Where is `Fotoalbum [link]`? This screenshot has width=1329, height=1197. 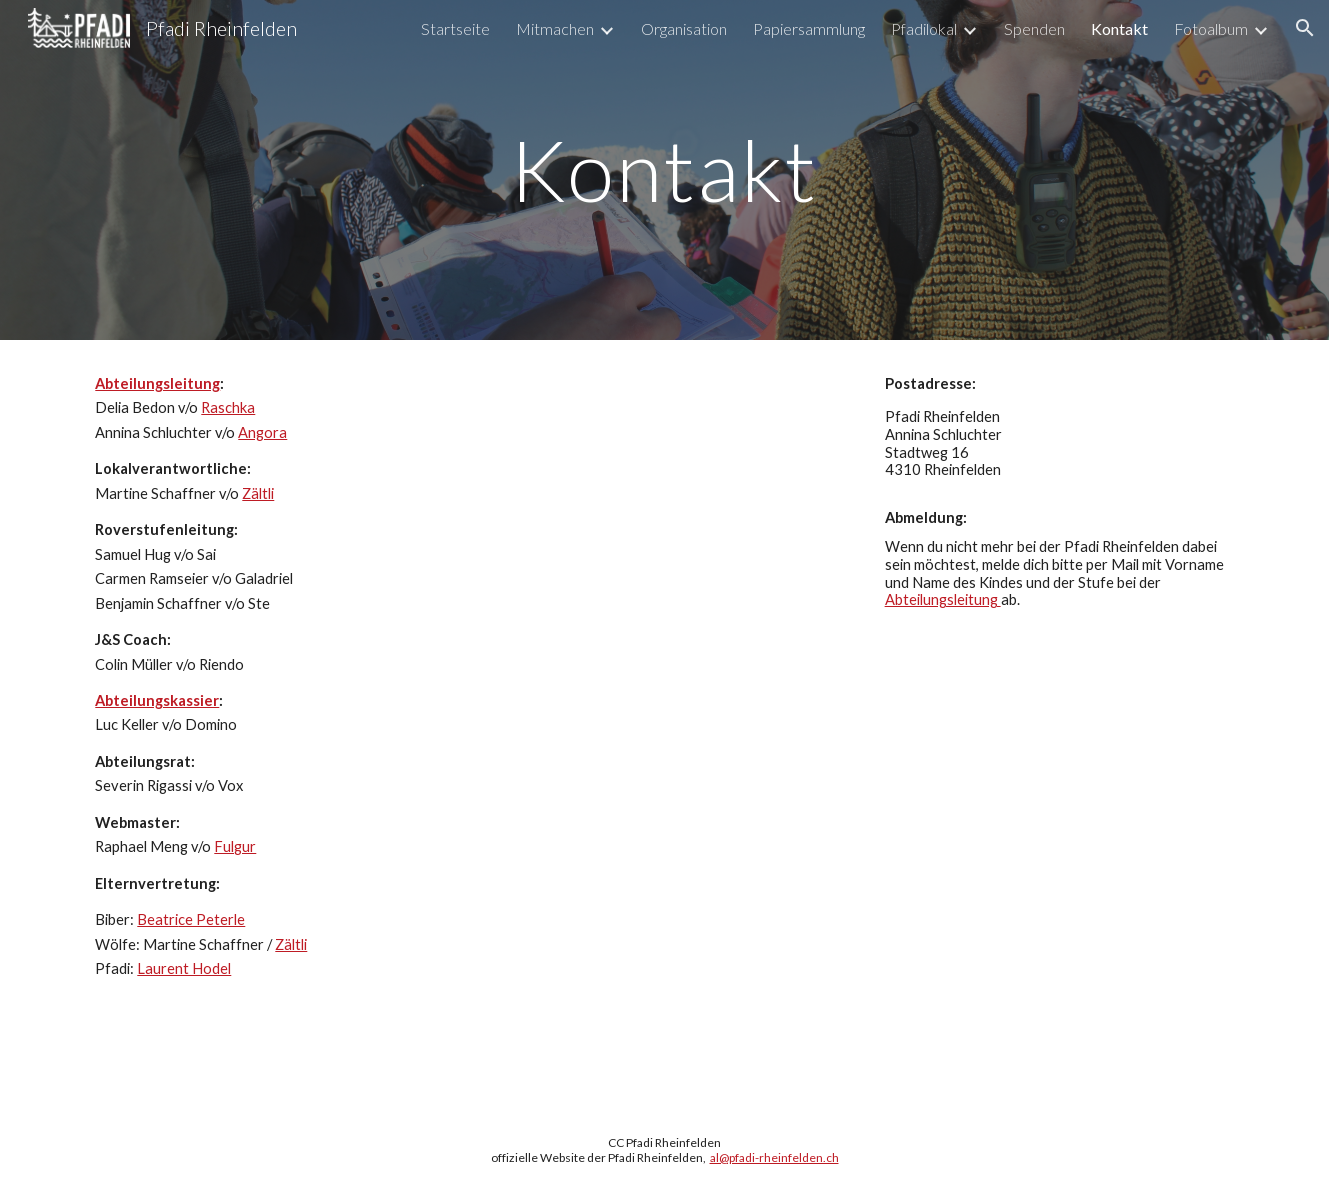
Fotoalbum [link] is located at coordinates (1211, 28).